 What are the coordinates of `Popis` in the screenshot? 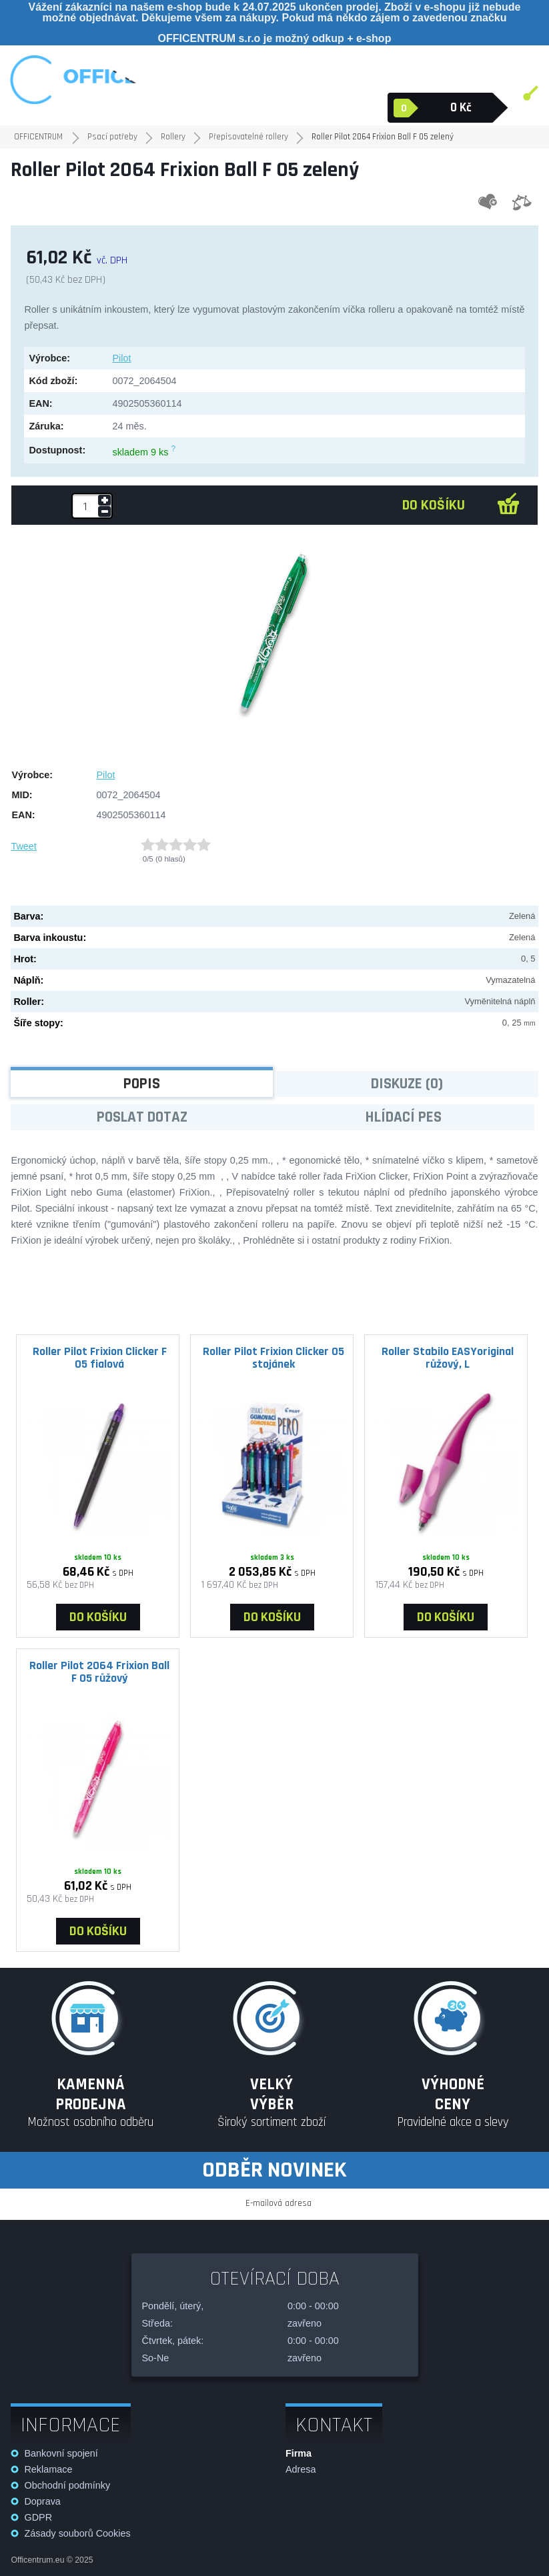 It's located at (141, 1084).